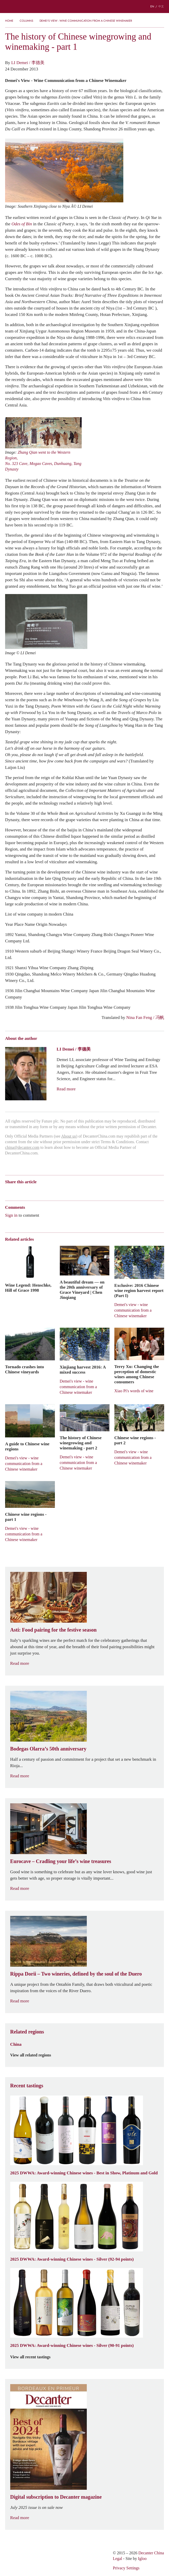 This screenshot has width=169, height=2576. I want to click on 2025 DWWA: Award-winning Chinese wines - Silver (92-94 points), so click(72, 2259).